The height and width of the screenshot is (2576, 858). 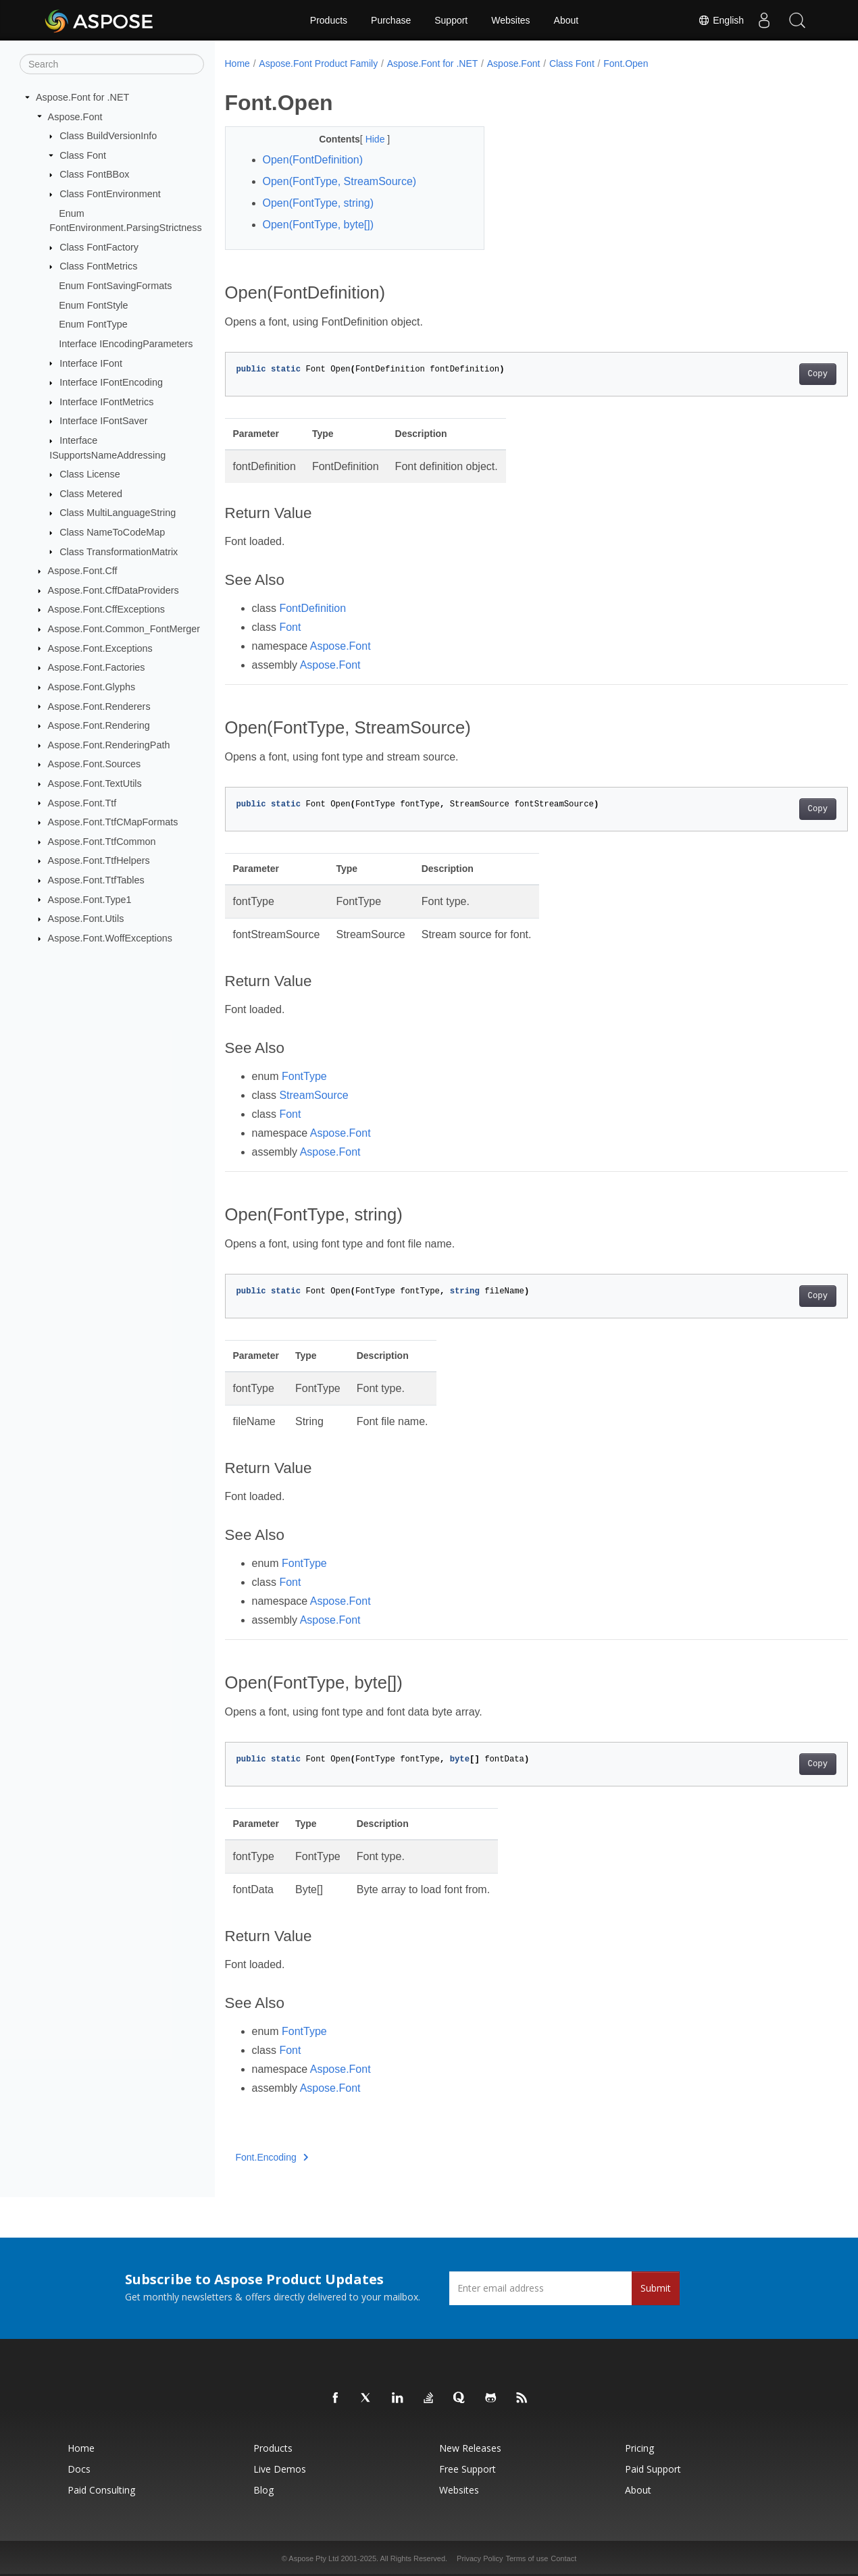 I want to click on Font.Open, so click(x=625, y=63).